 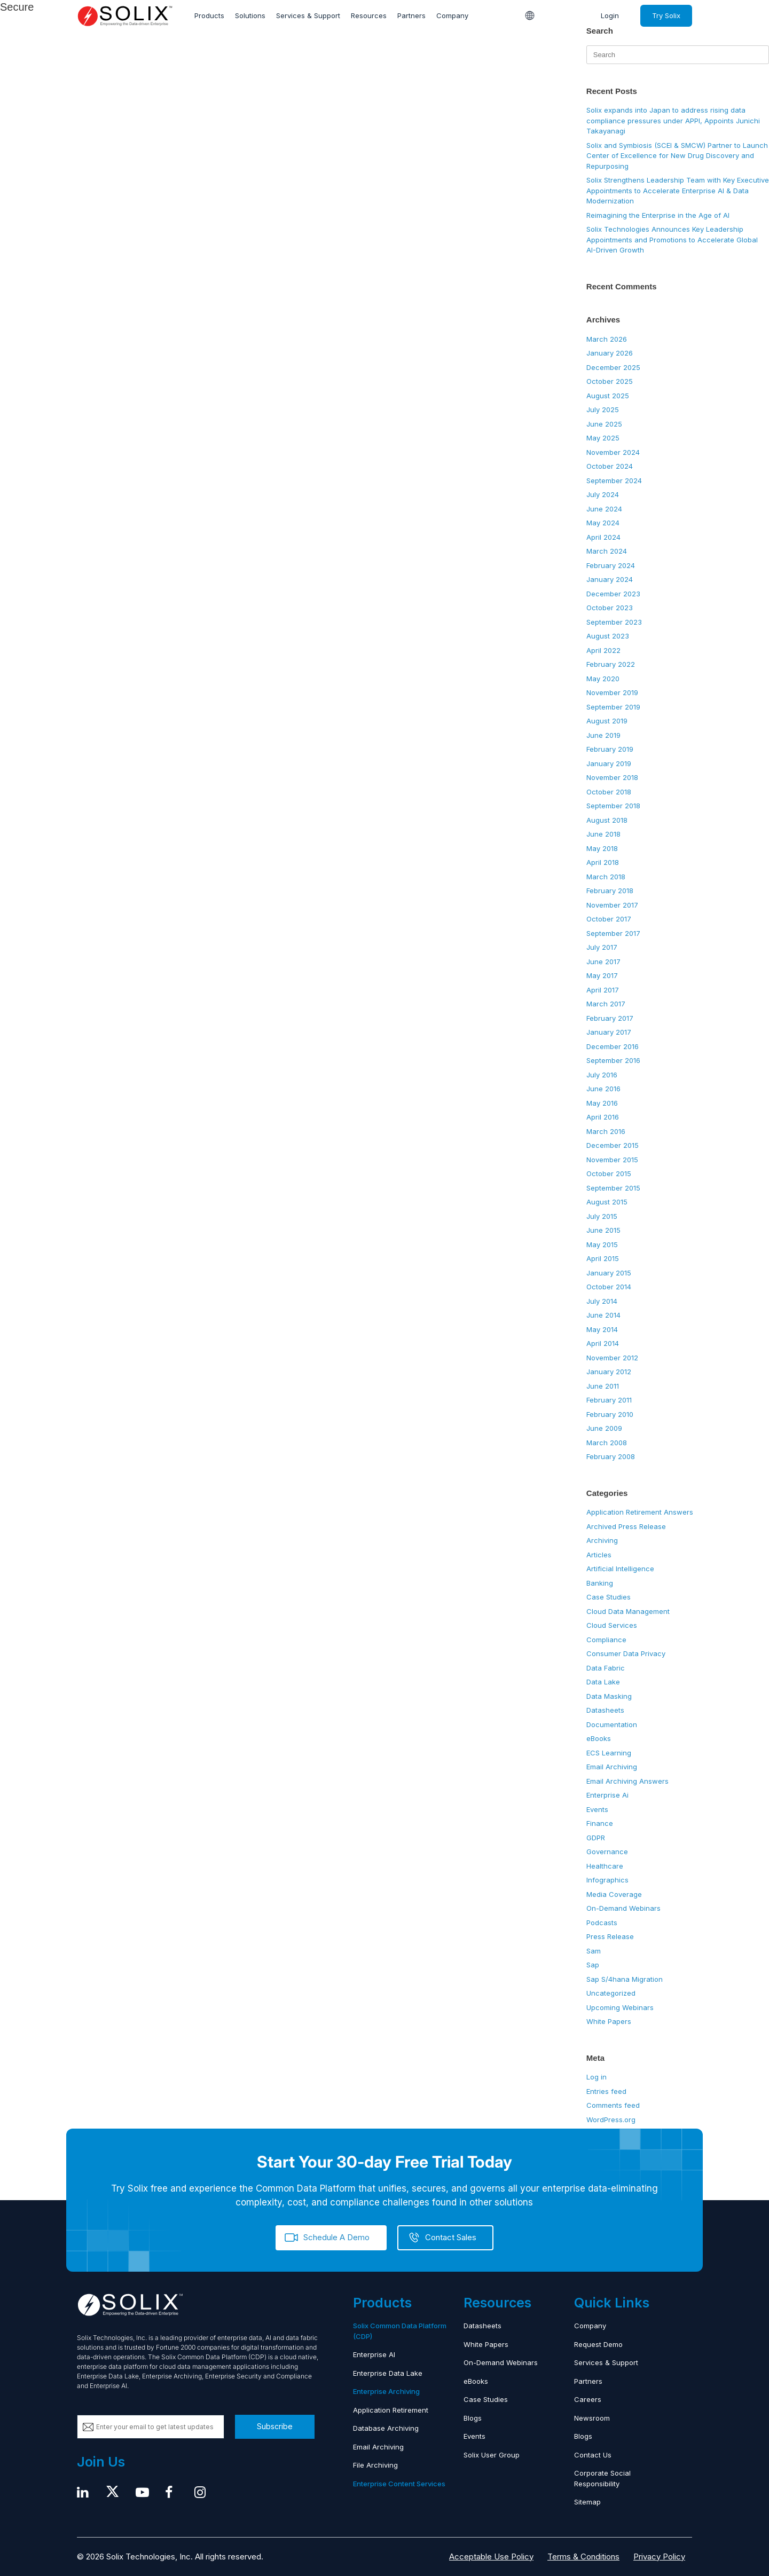 I want to click on January 2012, so click(x=608, y=1371).